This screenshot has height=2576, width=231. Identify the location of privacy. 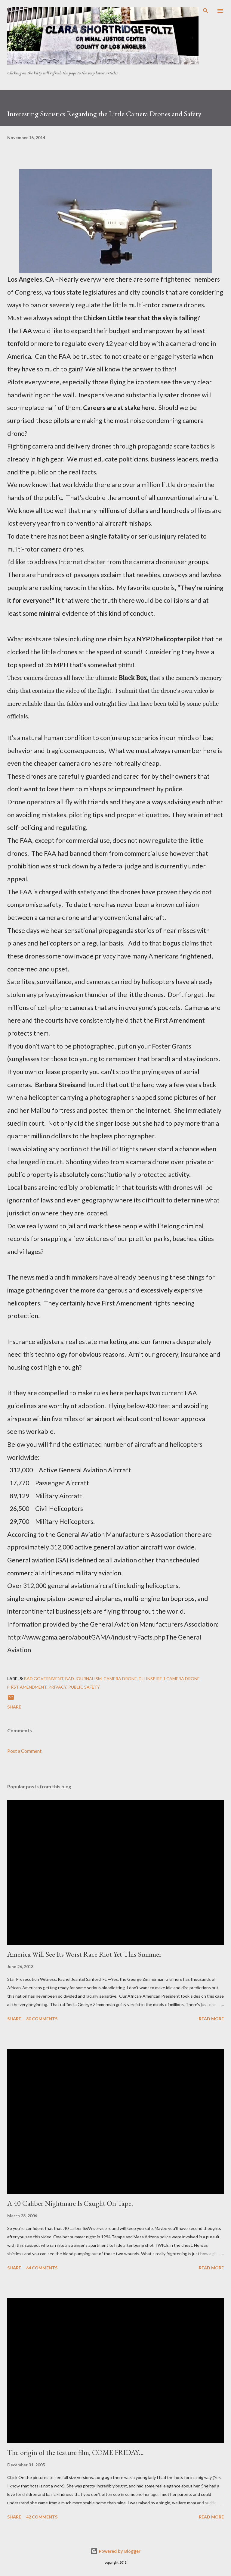
(57, 1687).